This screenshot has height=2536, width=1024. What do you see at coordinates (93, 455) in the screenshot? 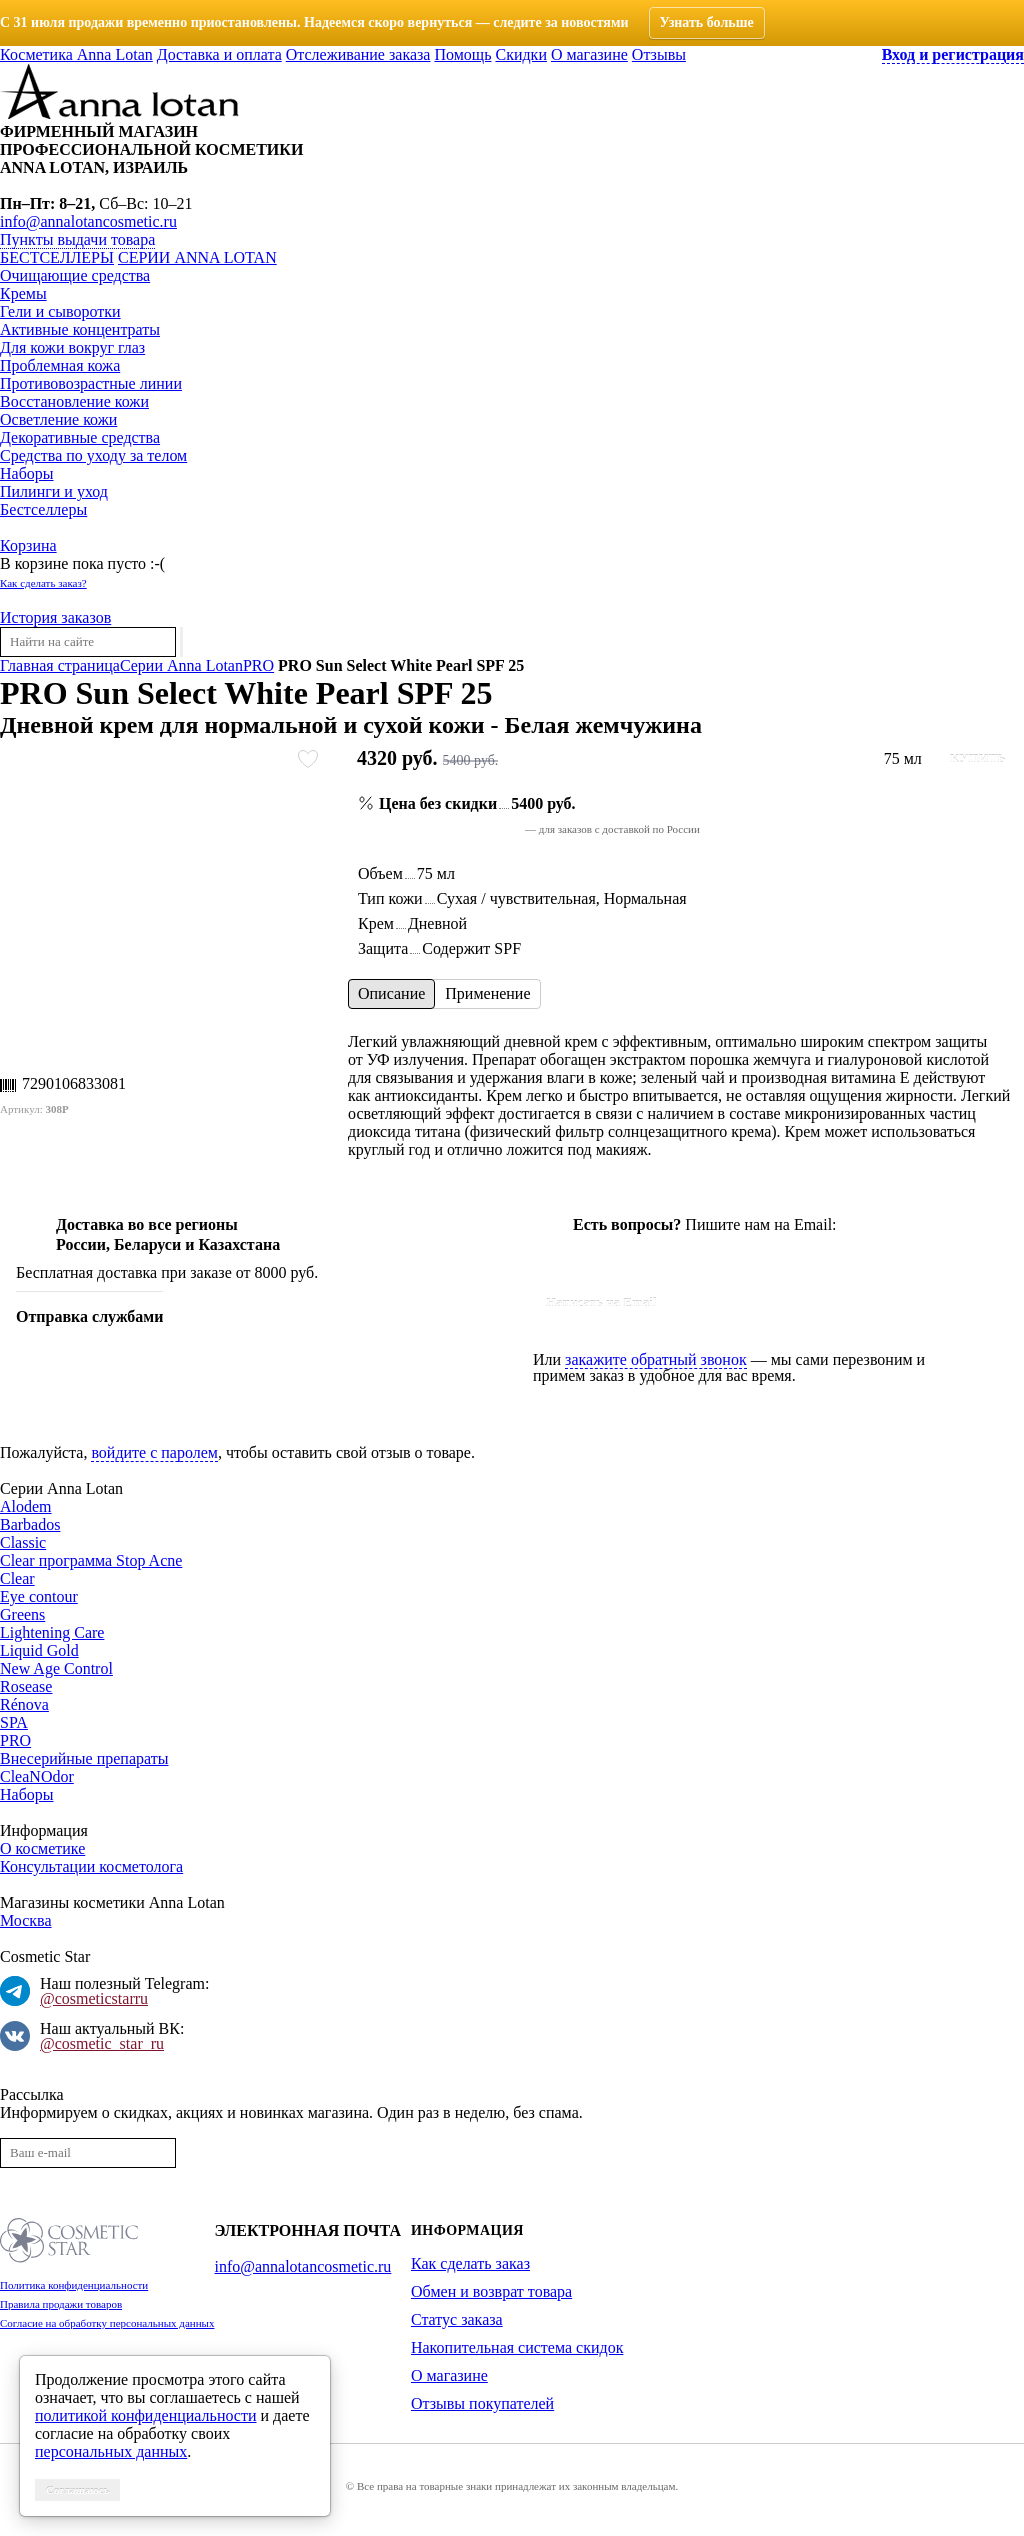
I see `Средства по уходу за телом` at bounding box center [93, 455].